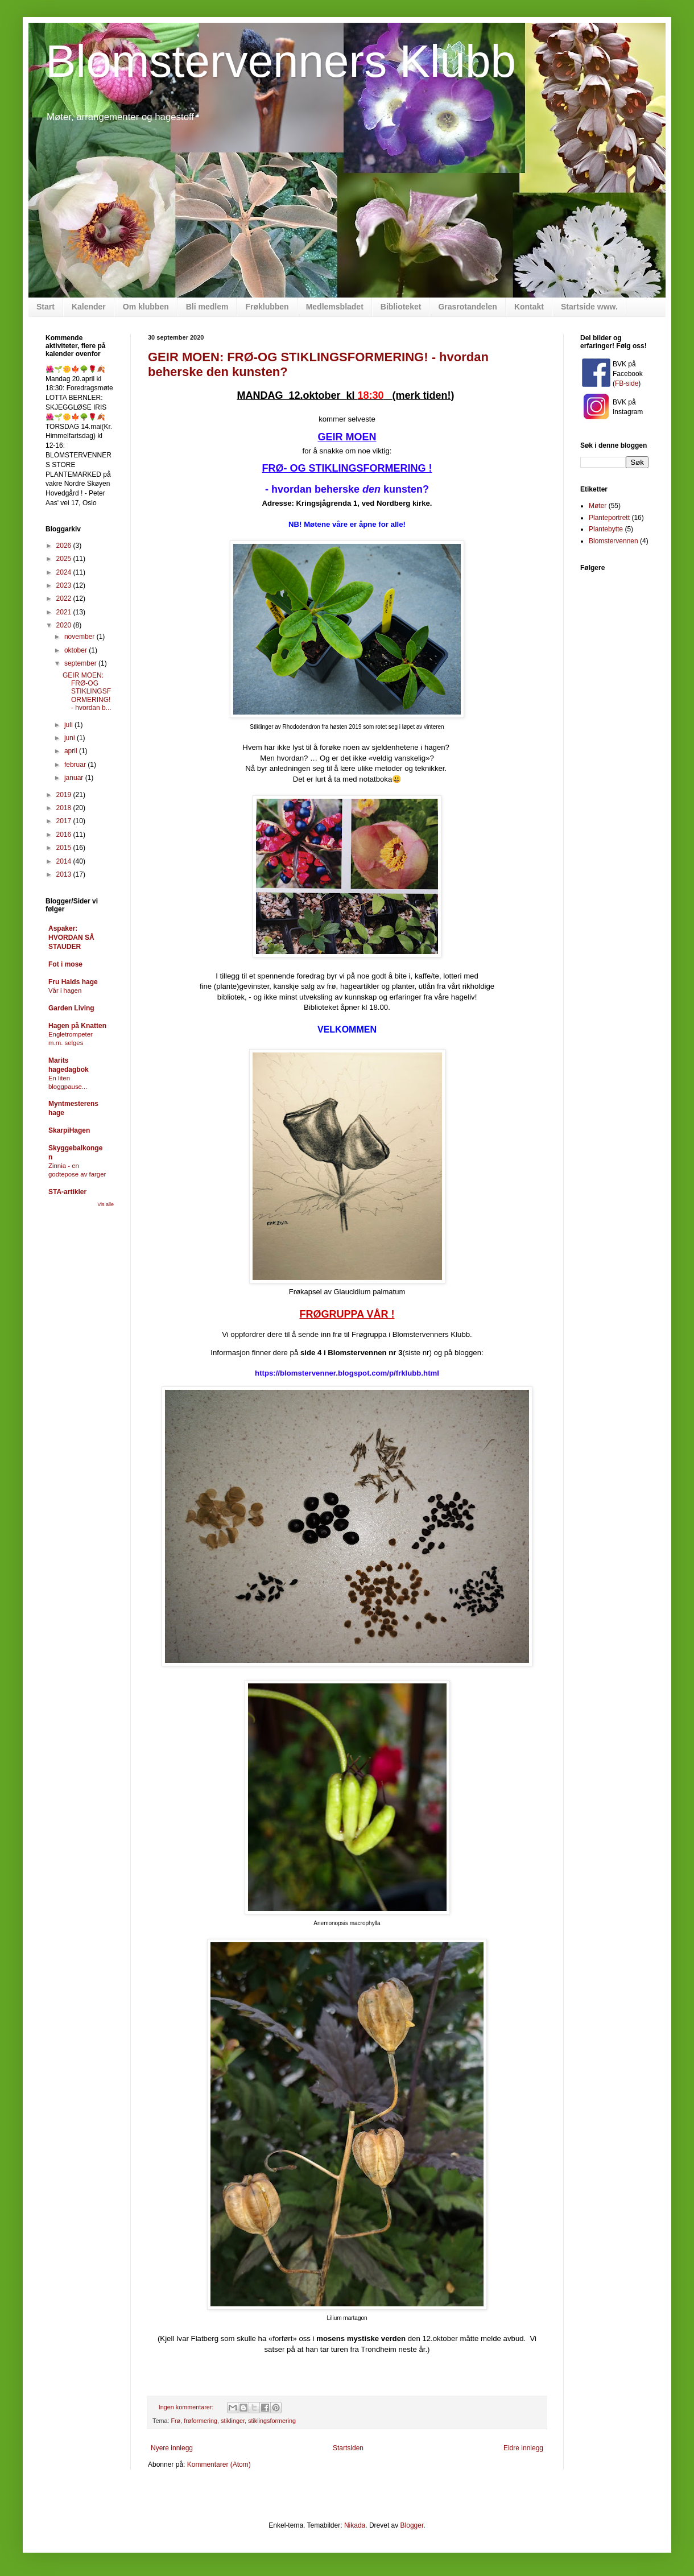 This screenshot has height=2576, width=694. I want to click on september, so click(81, 663).